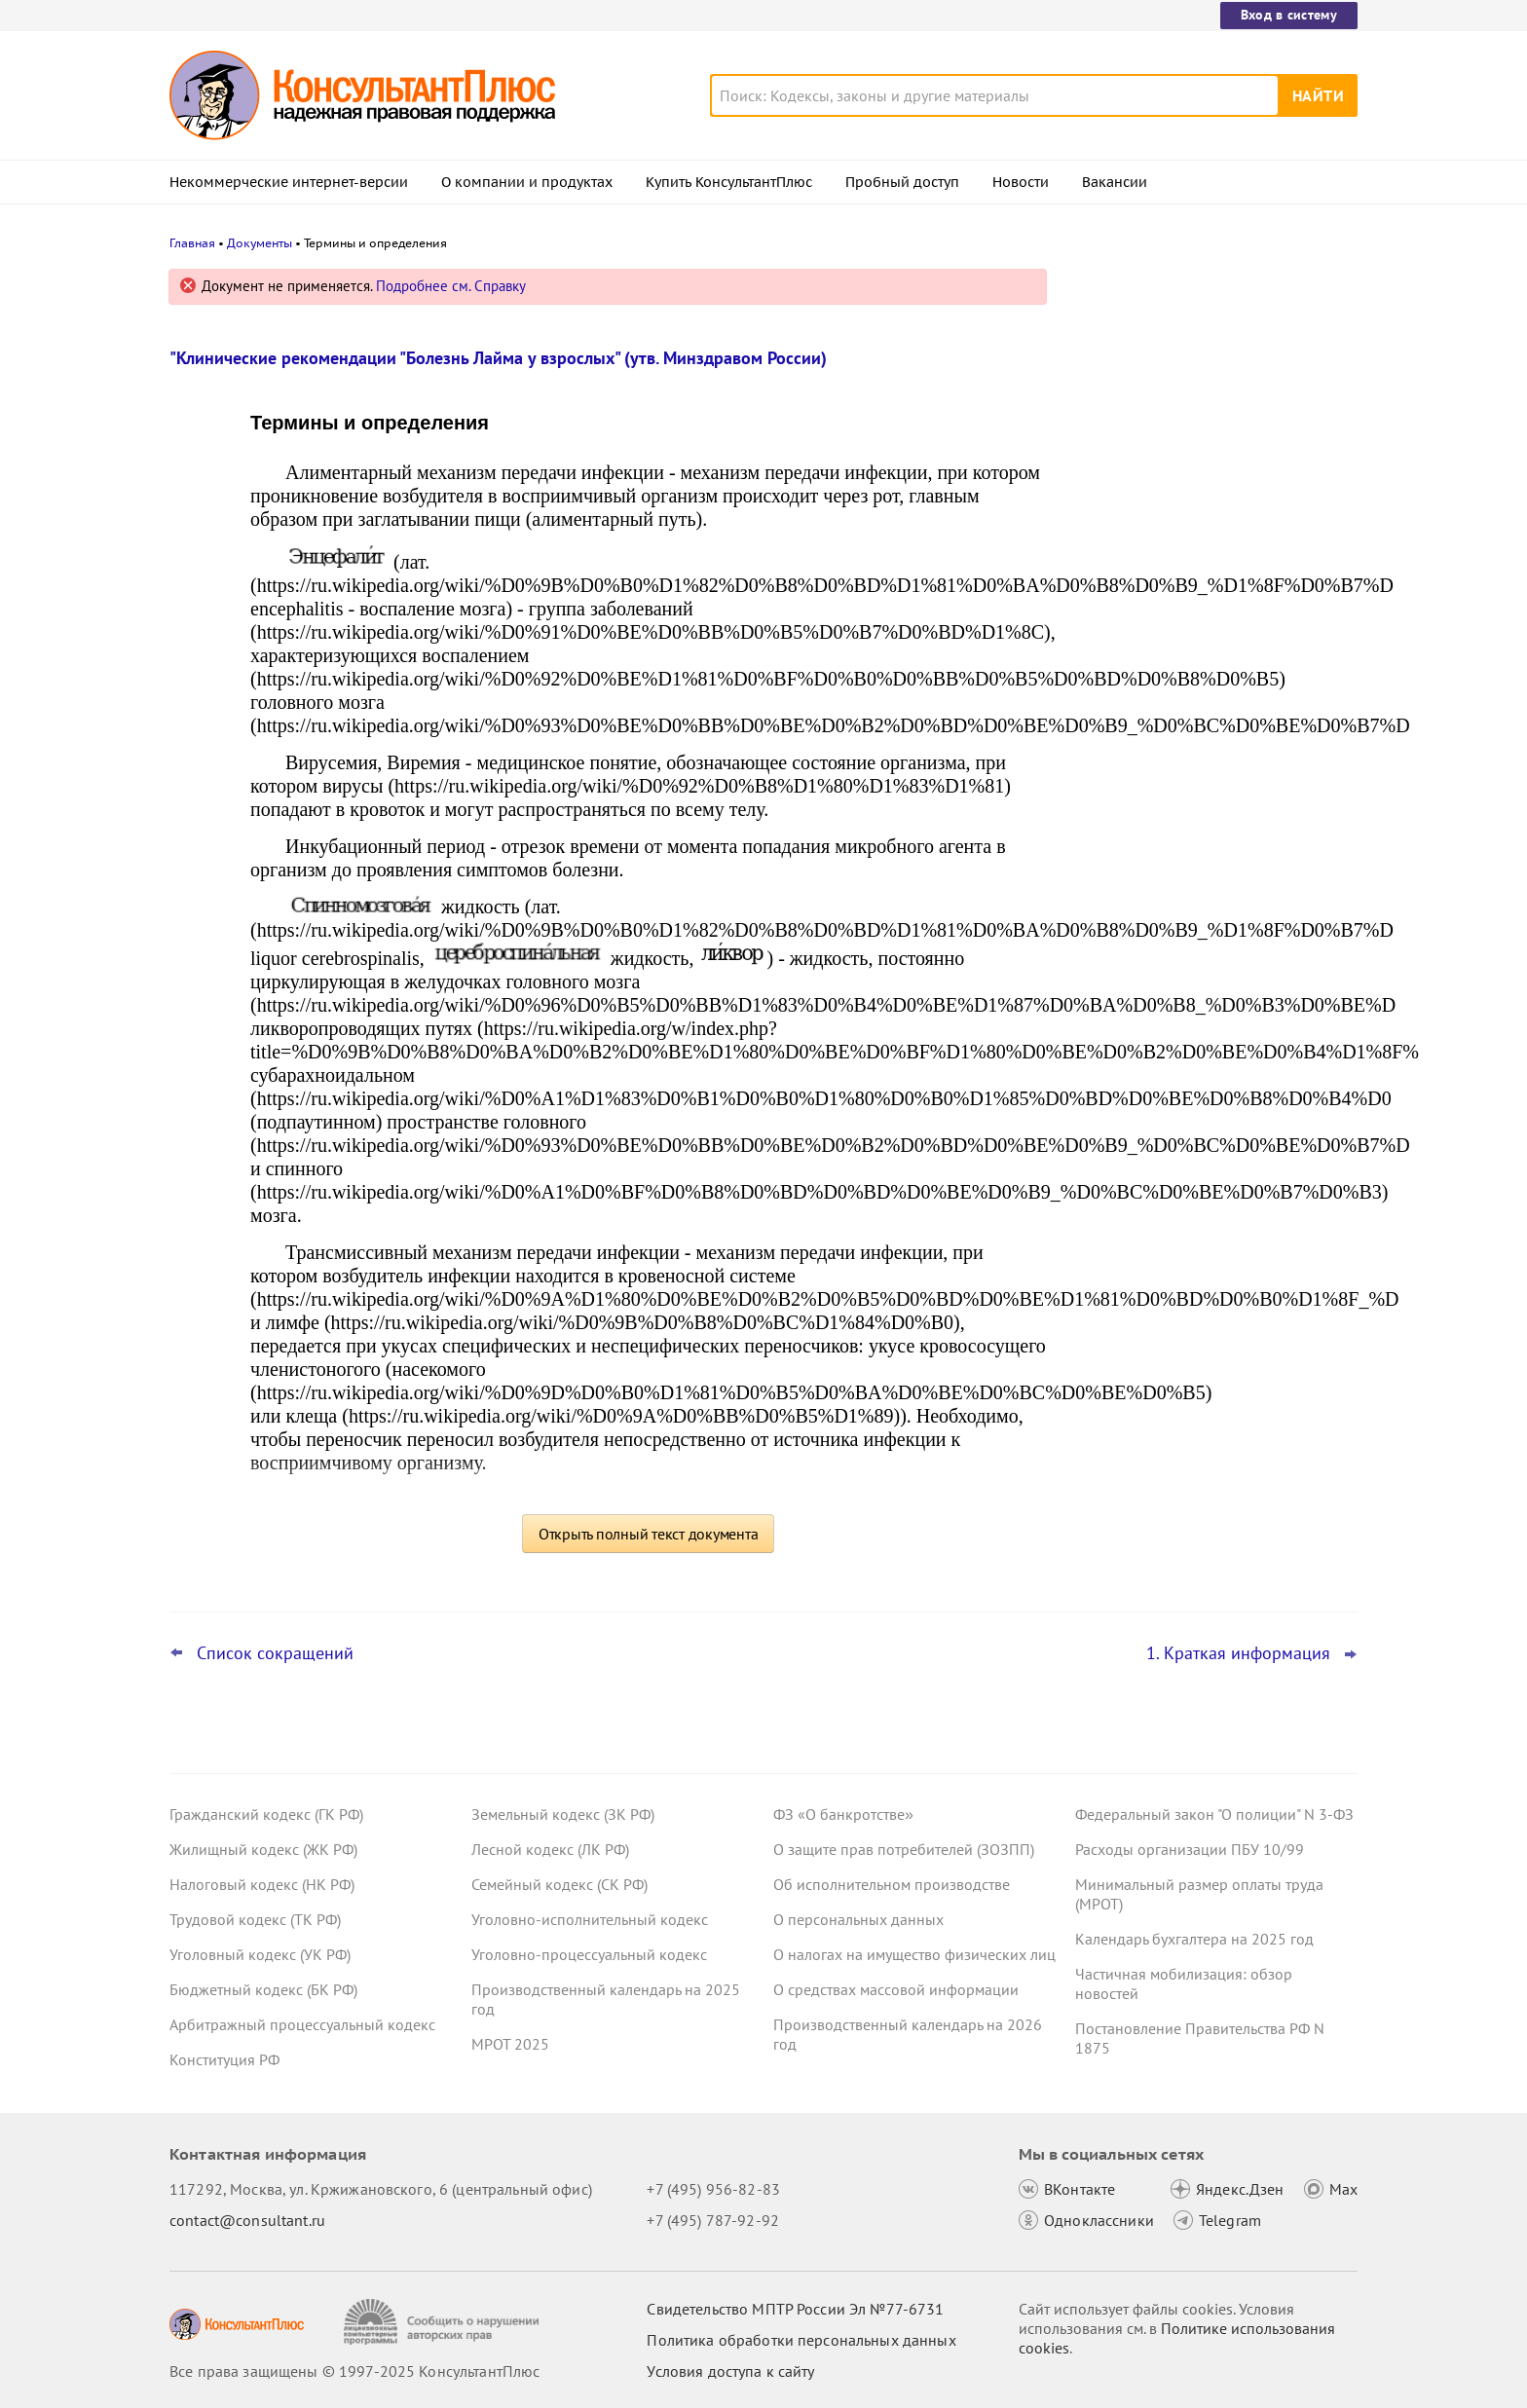 The image size is (1527, 2408). Describe the element at coordinates (891, 1884) in the screenshot. I see `Об исполнительном производстве` at that location.